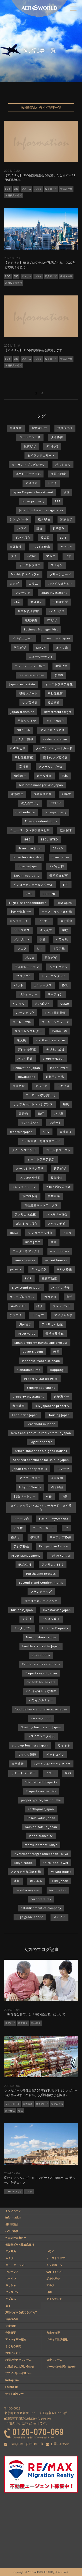 The width and height of the screenshot is (82, 2576). I want to click on EB-5, so click(8, 188).